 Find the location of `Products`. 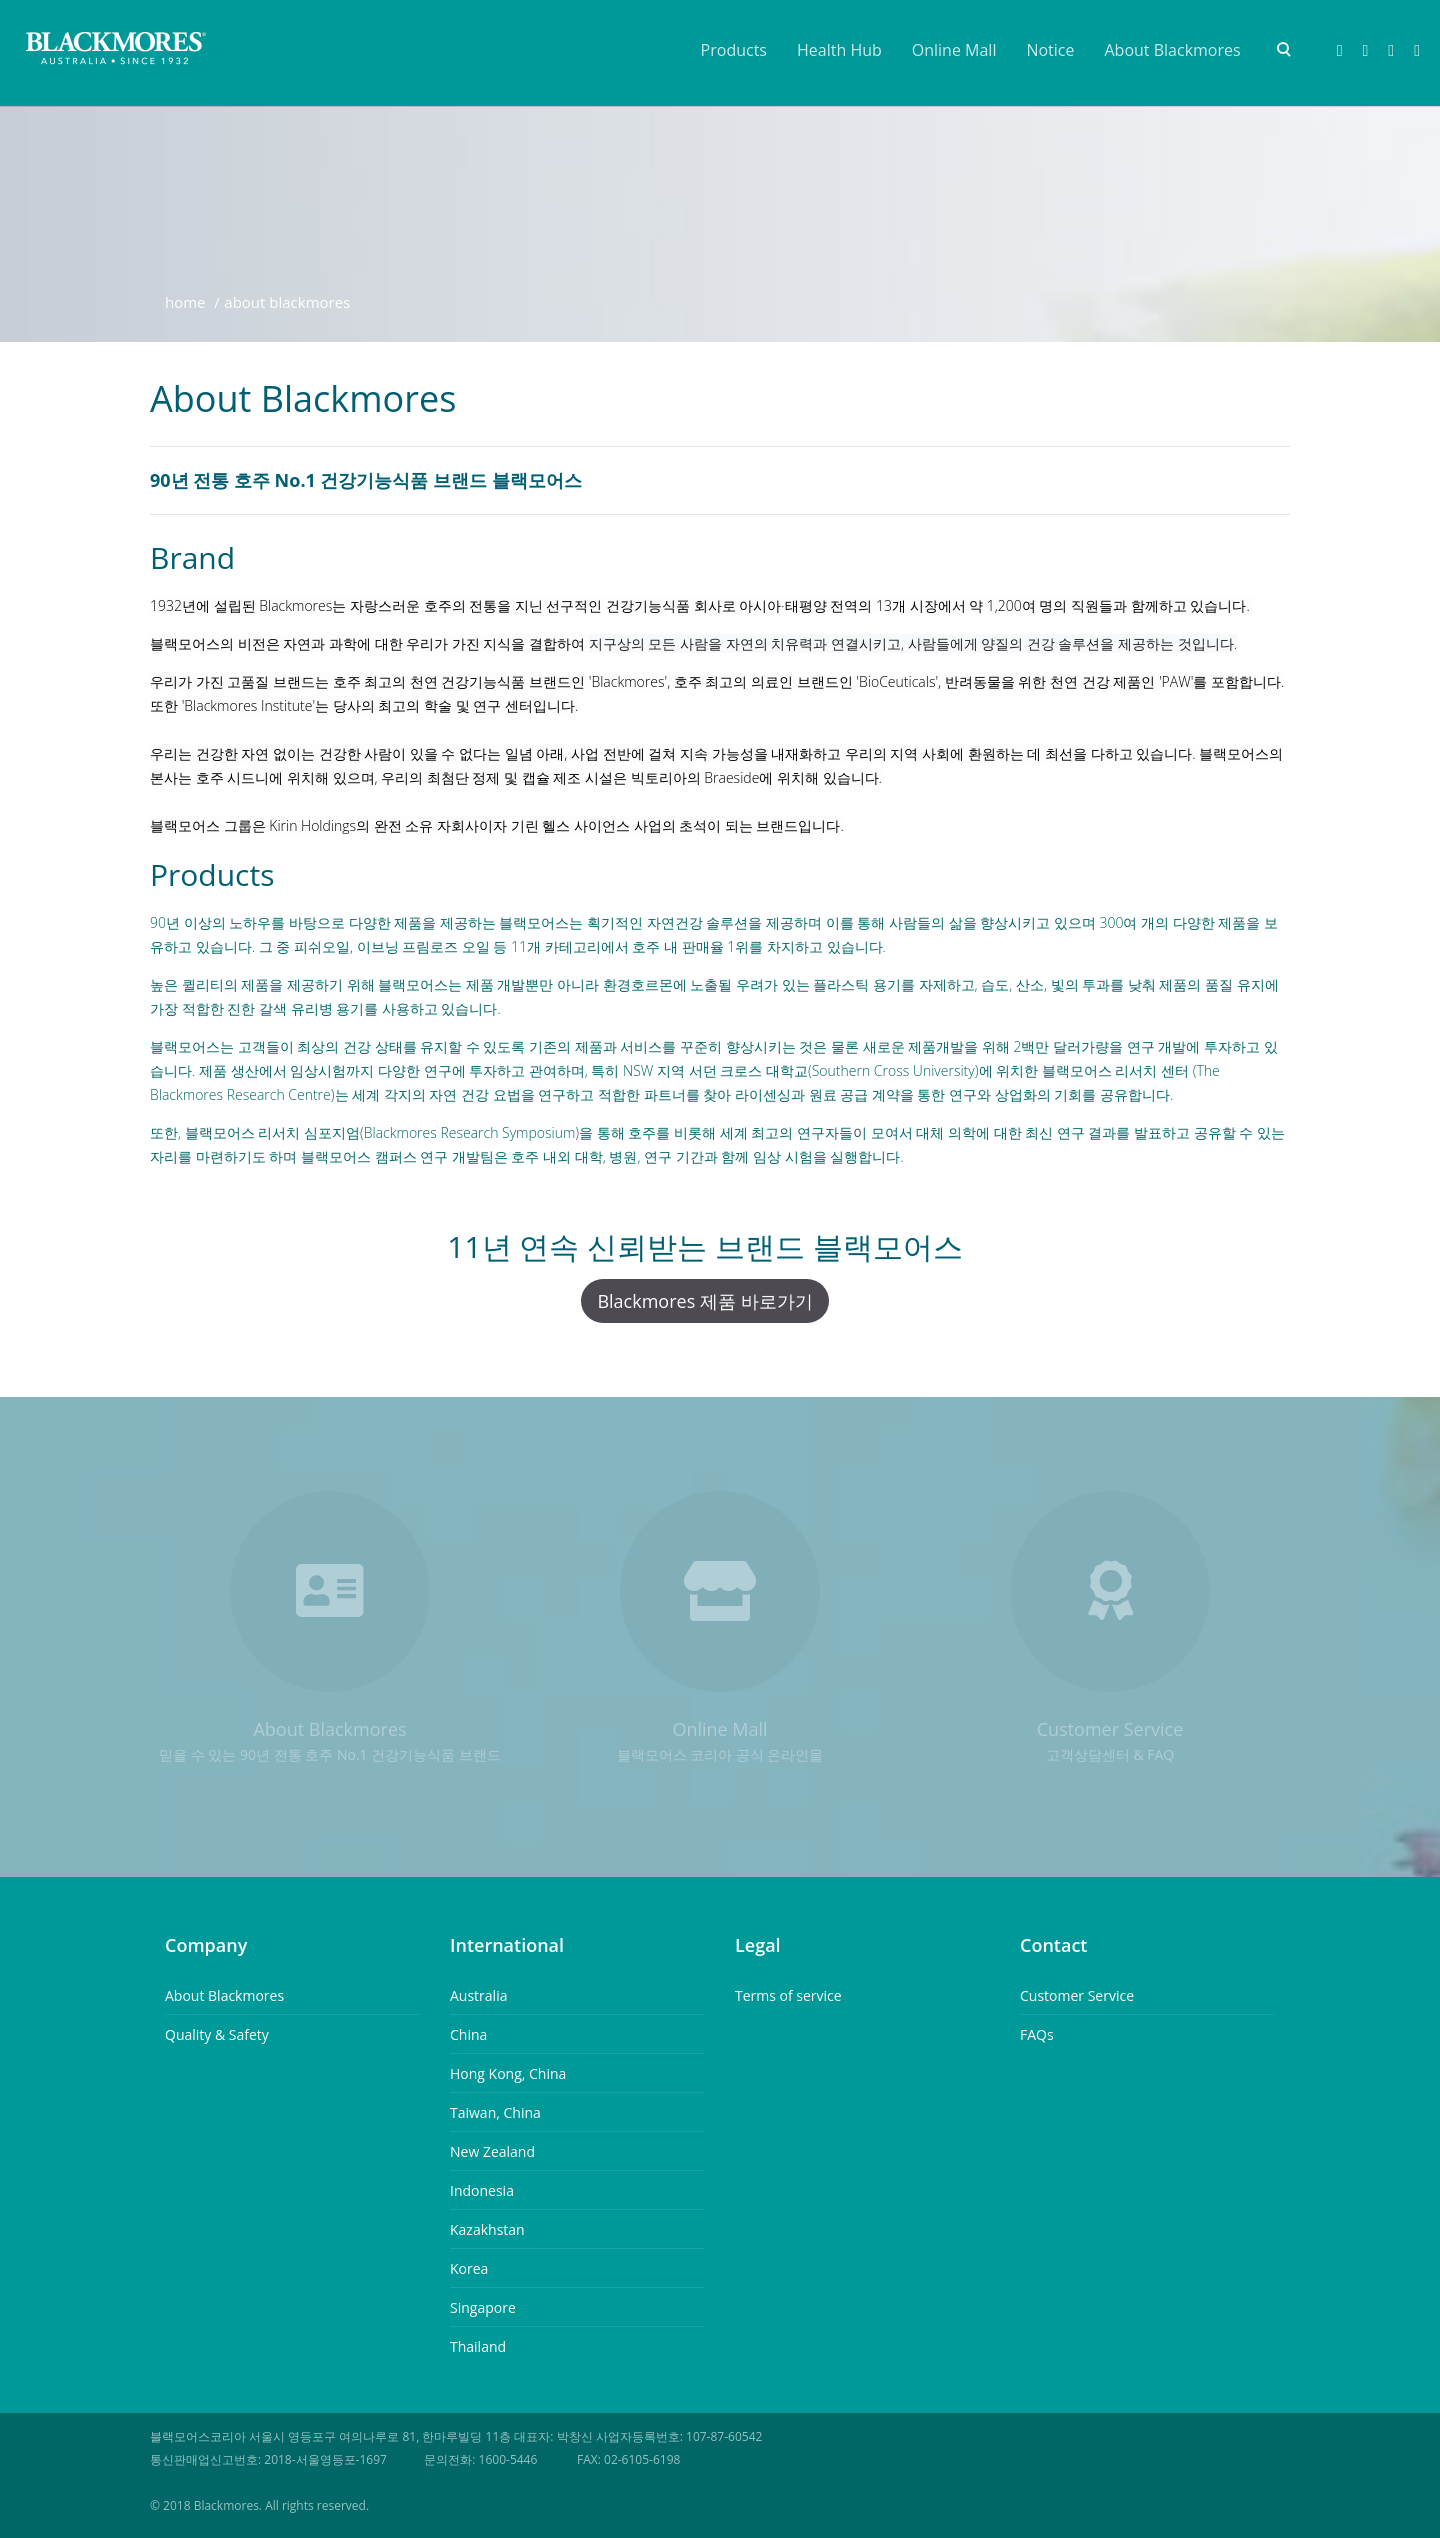

Products is located at coordinates (734, 50).